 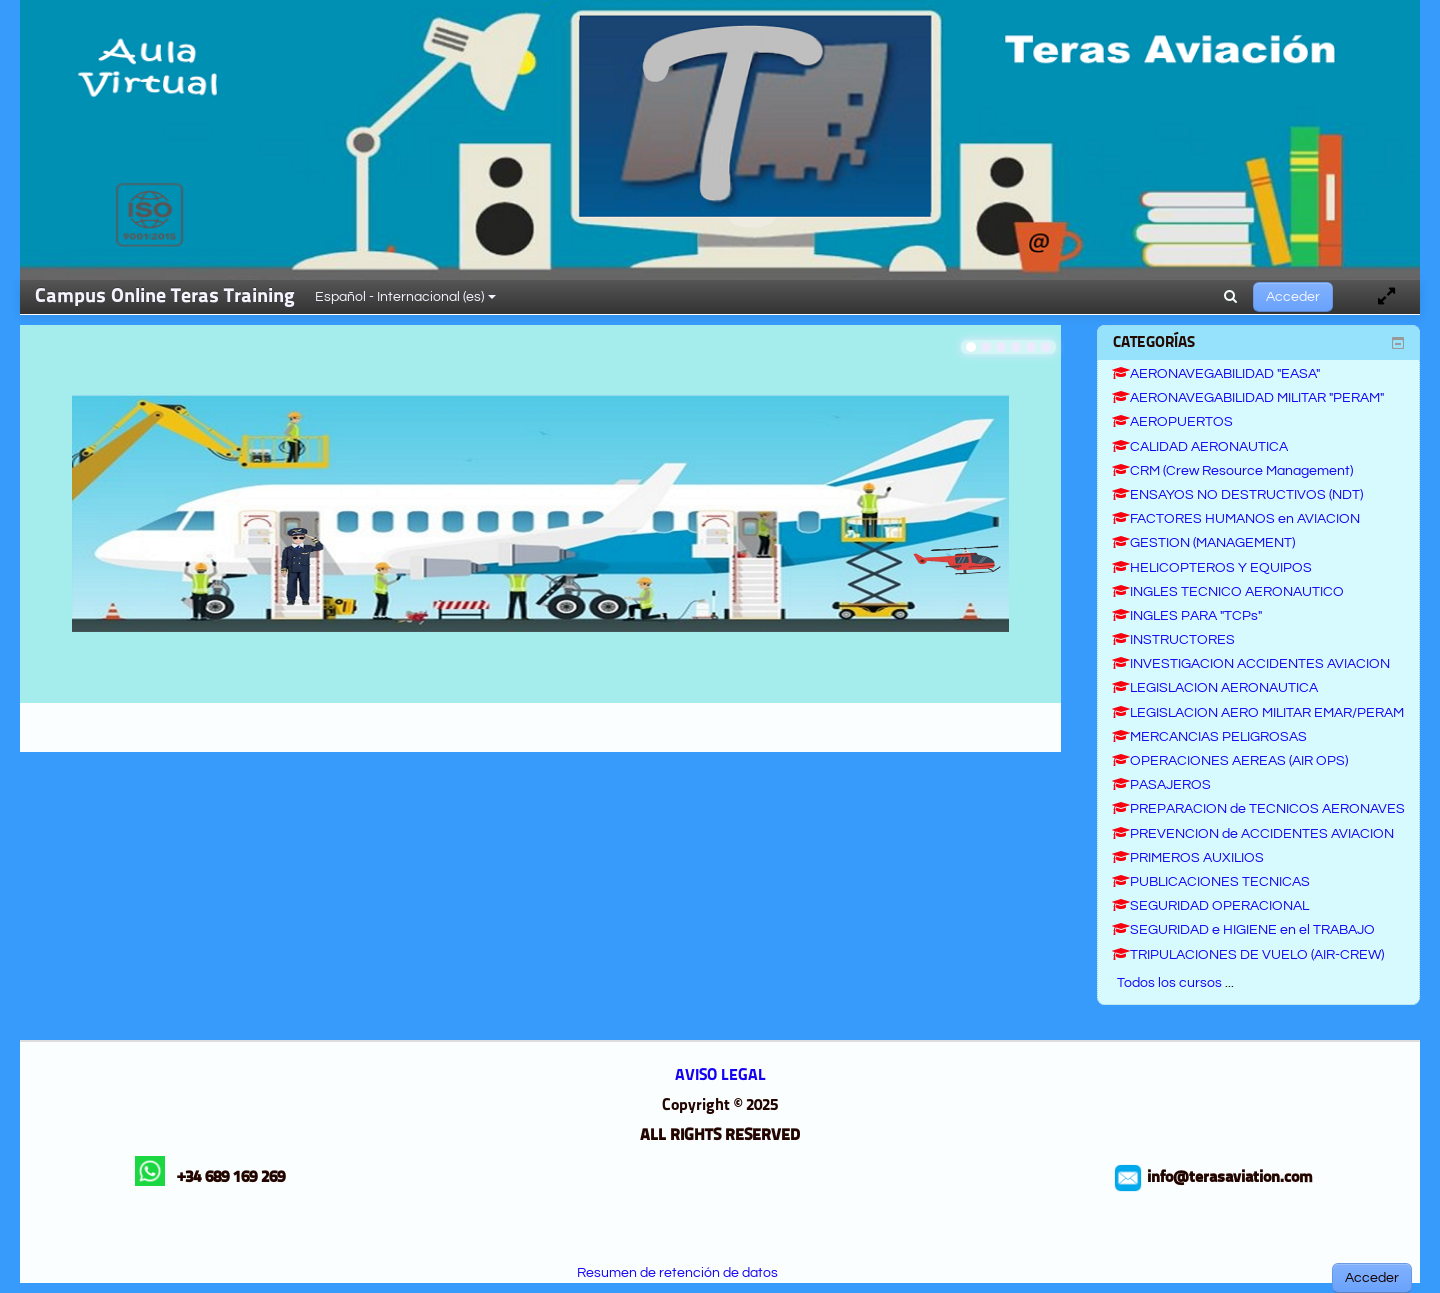 I want to click on Todos los cursos, so click(x=1169, y=983).